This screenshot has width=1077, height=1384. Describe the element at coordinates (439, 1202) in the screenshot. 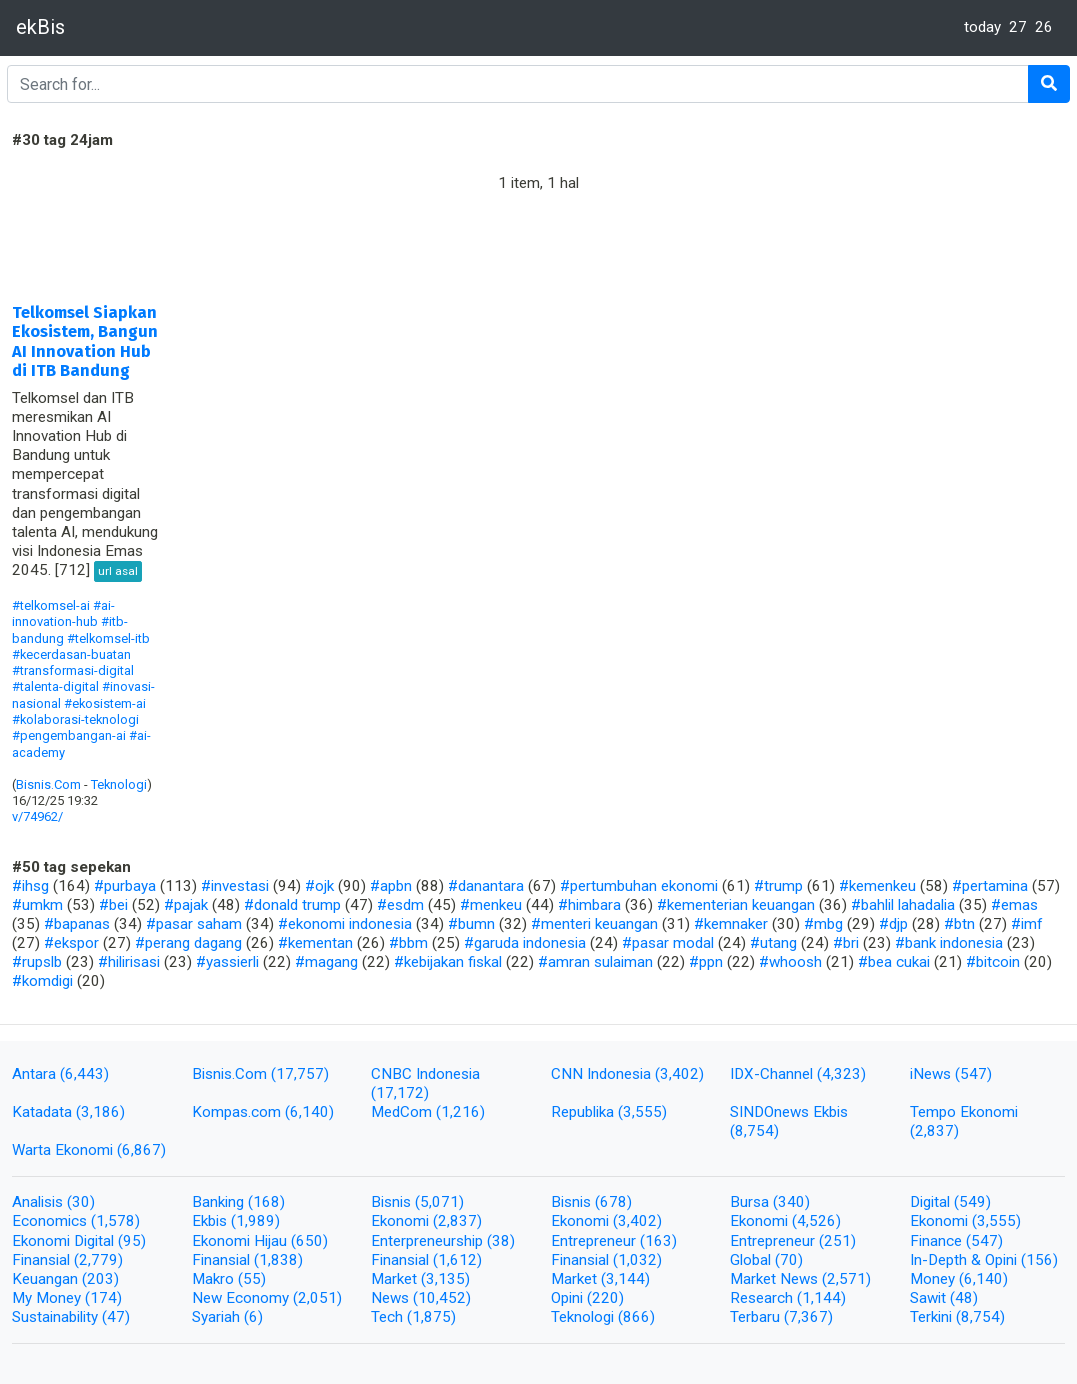

I see `(5,071)` at that location.